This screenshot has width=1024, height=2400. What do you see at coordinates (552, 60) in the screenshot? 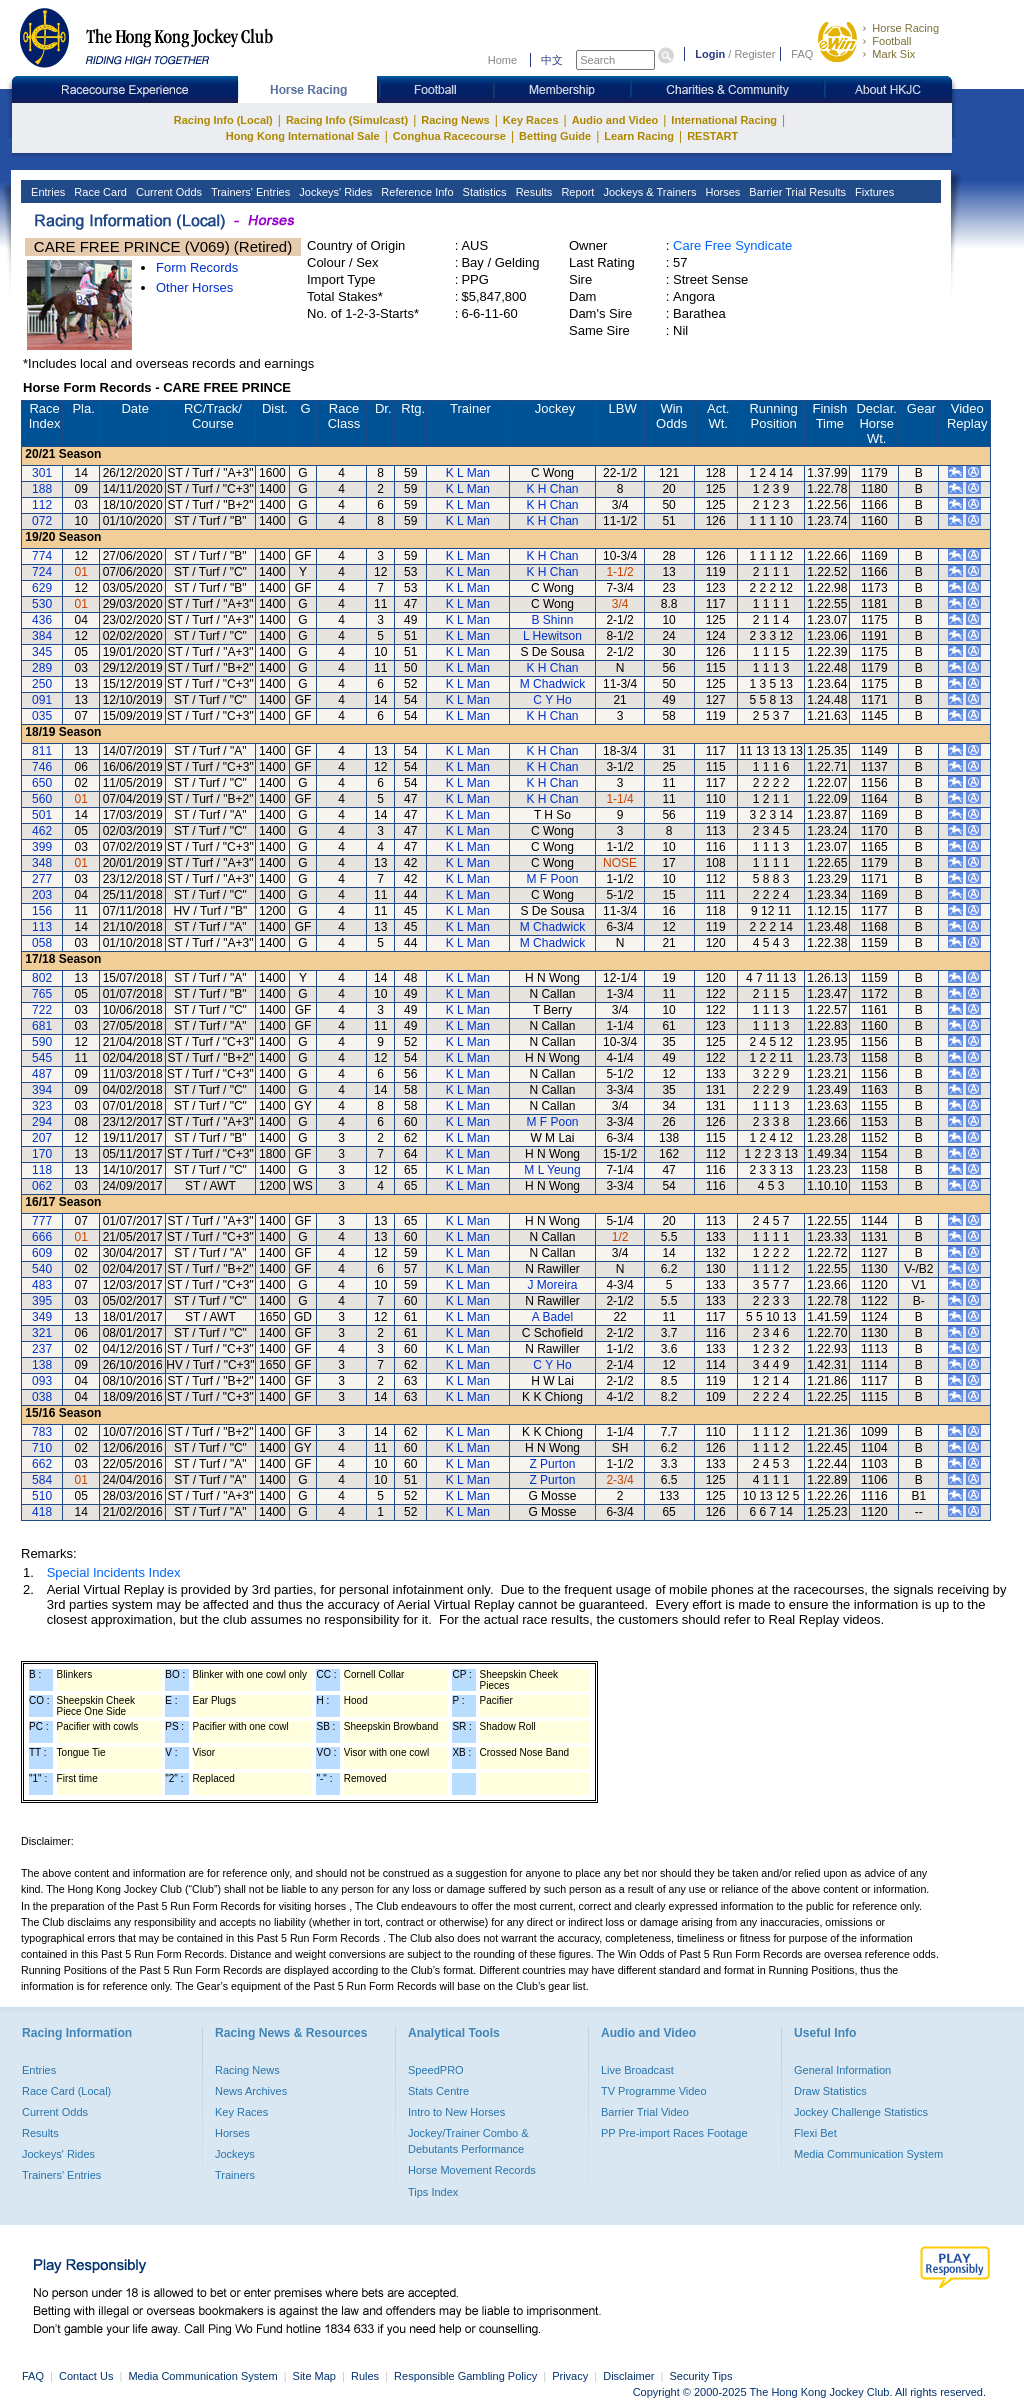
I see `中文` at bounding box center [552, 60].